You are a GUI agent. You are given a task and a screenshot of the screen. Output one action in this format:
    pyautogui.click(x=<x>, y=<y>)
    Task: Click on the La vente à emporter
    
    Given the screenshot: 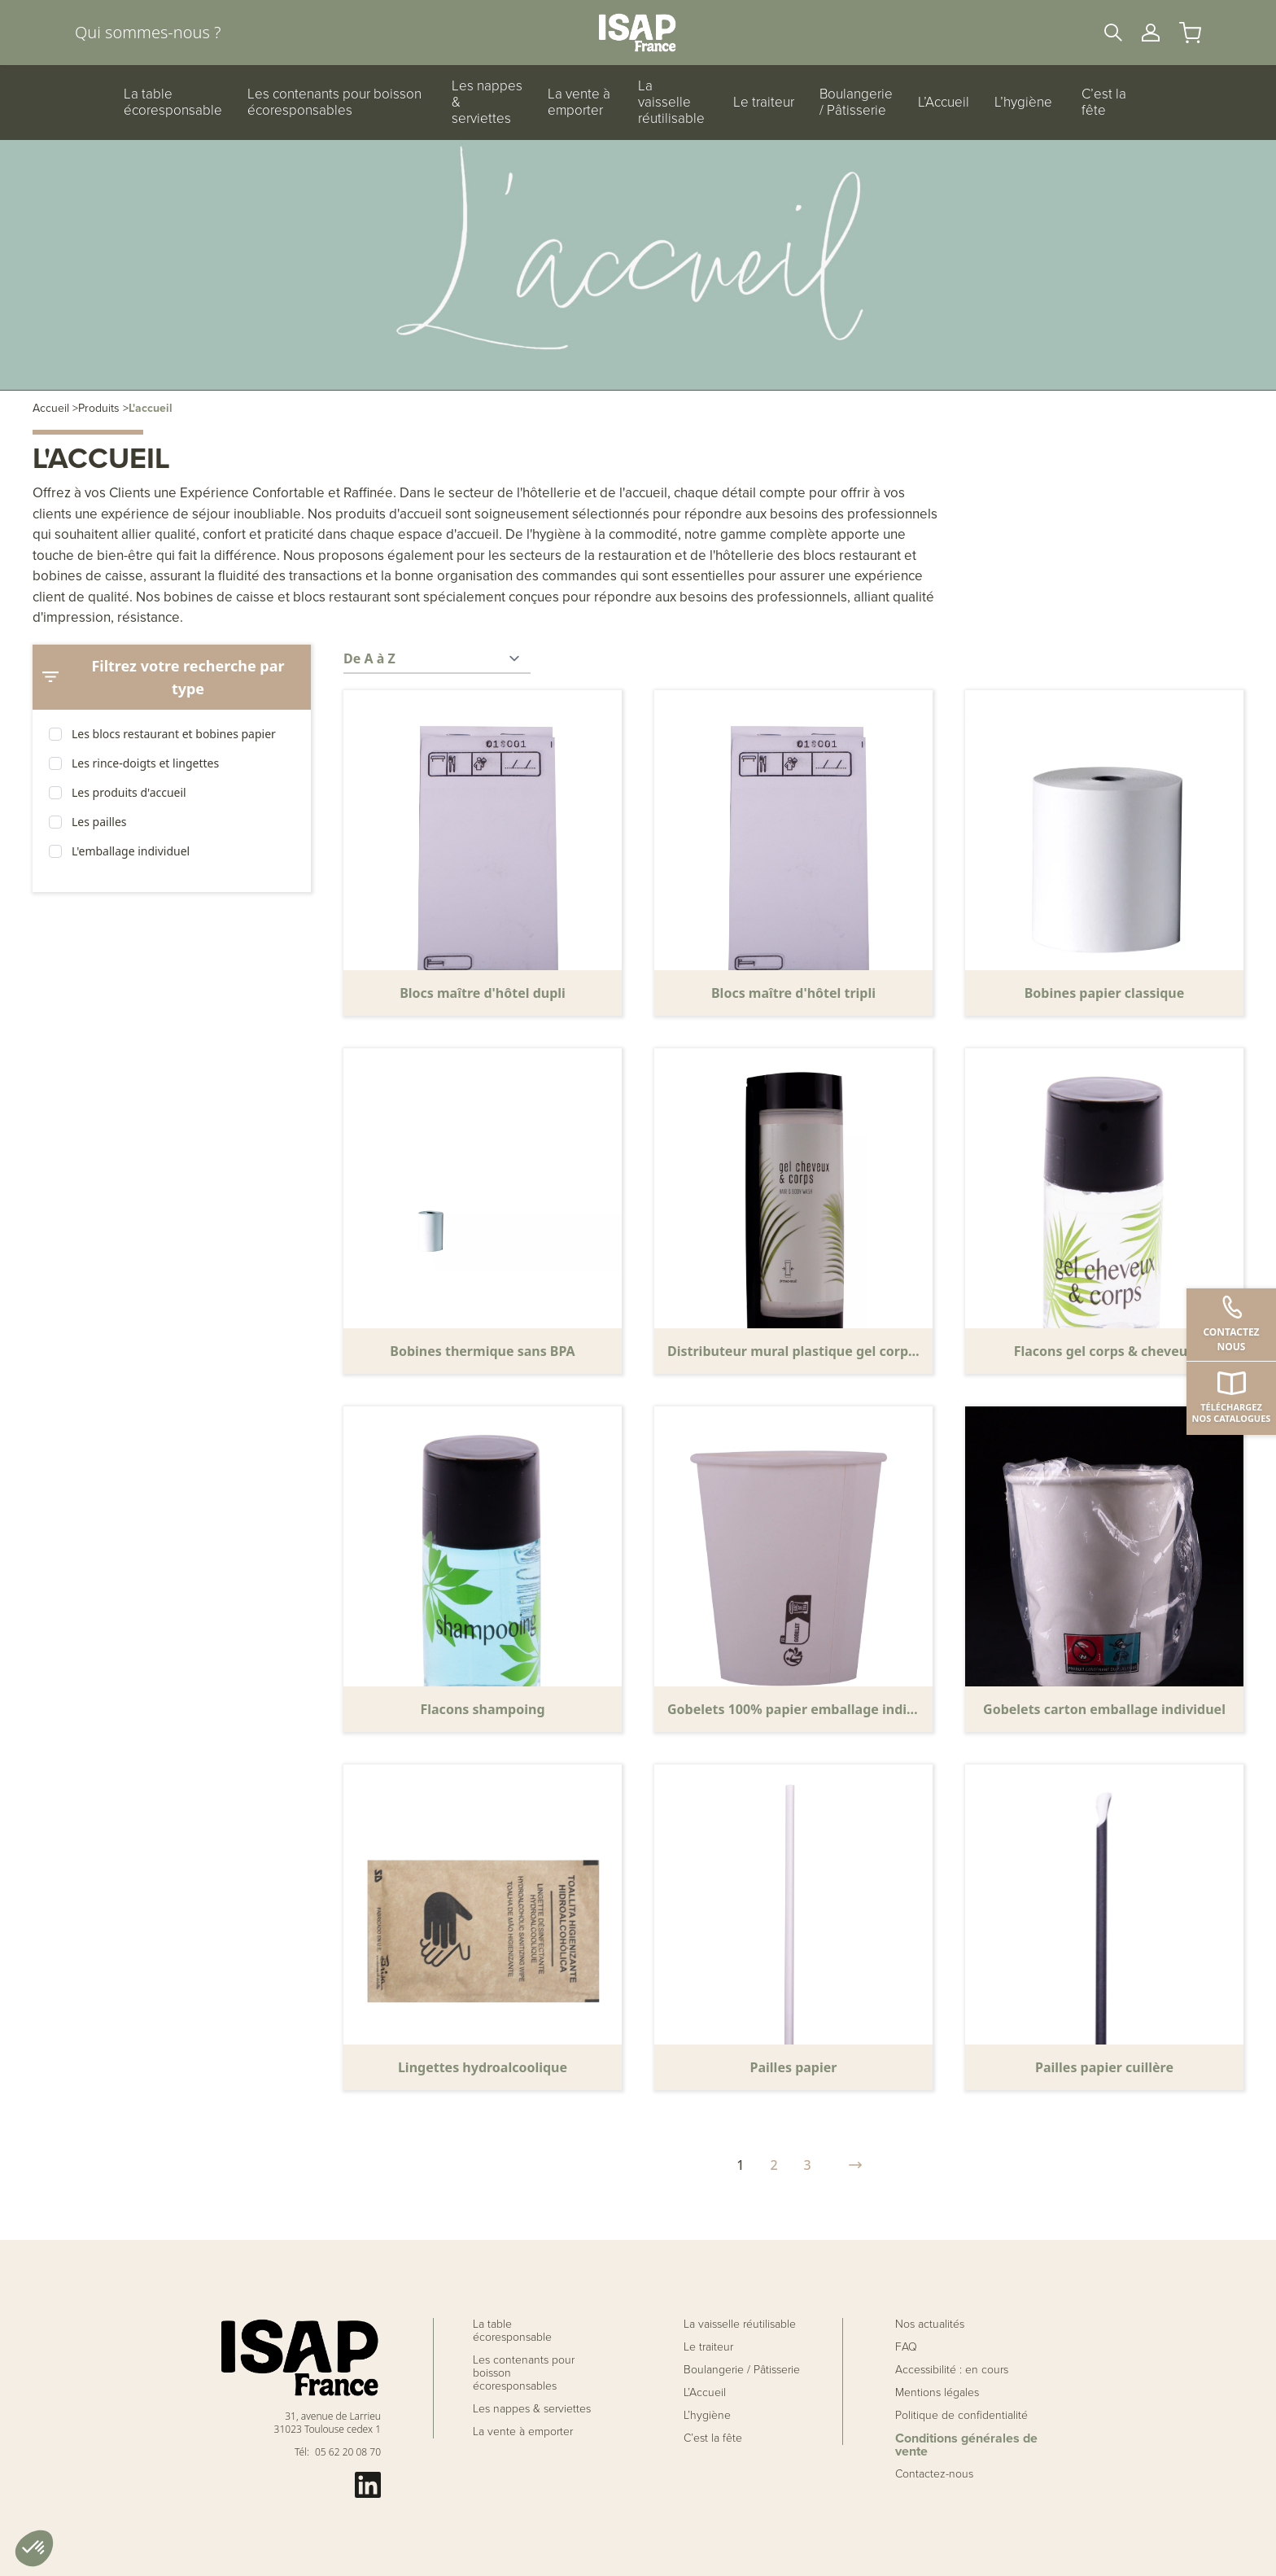 What is the action you would take?
    pyautogui.click(x=579, y=102)
    